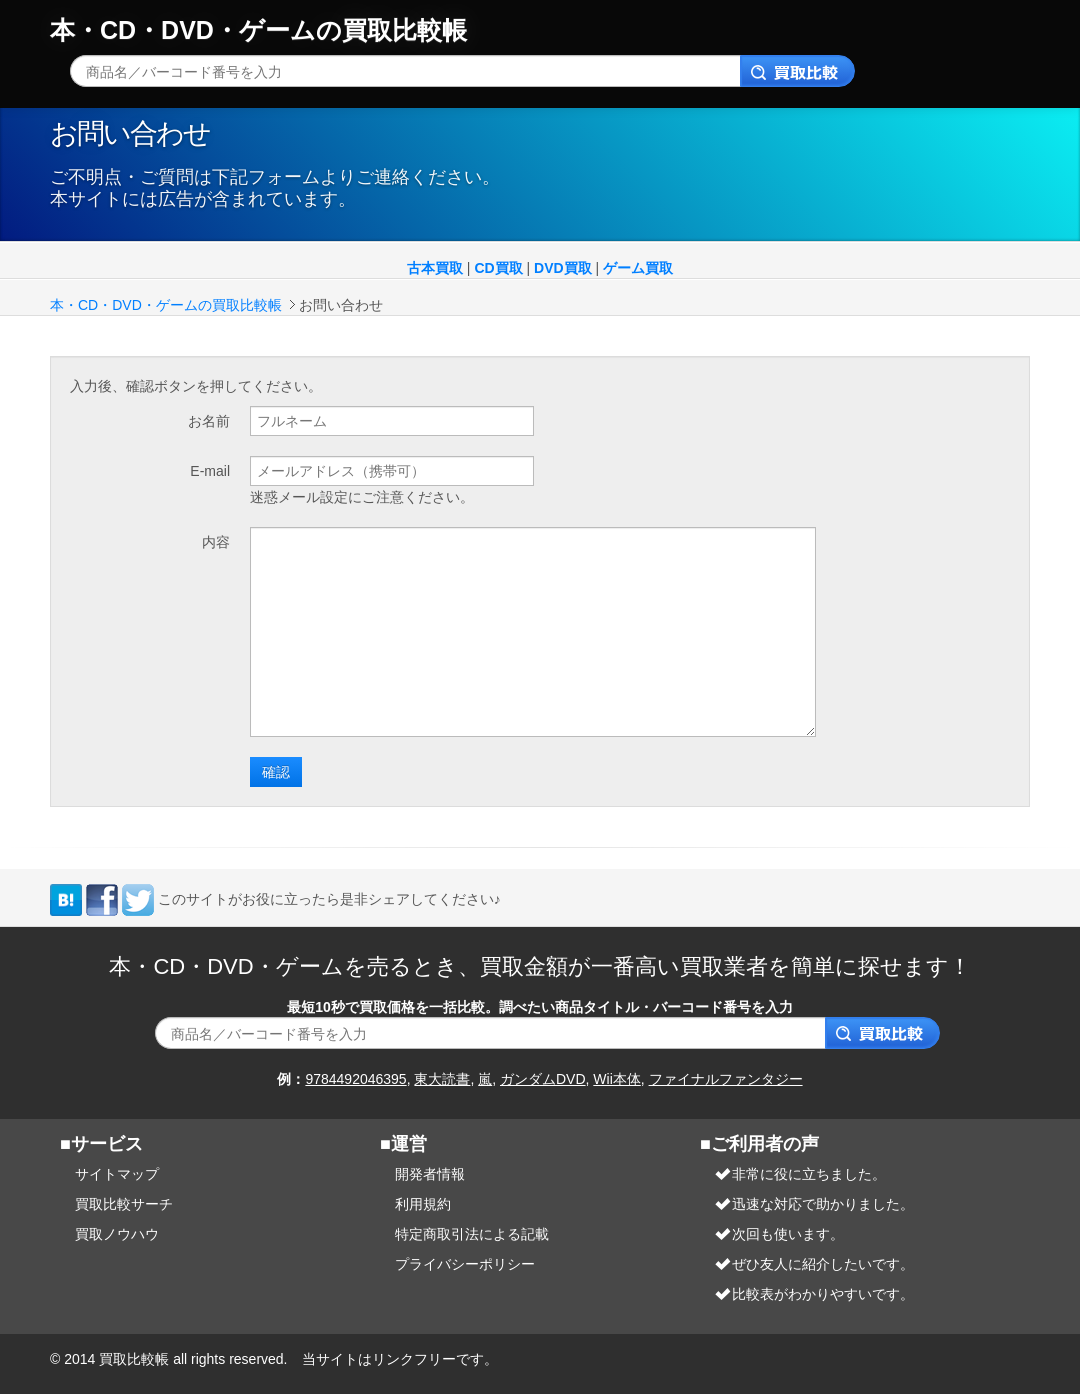 This screenshot has height=1394, width=1080. What do you see at coordinates (543, 1079) in the screenshot?
I see `ガンダムDVD` at bounding box center [543, 1079].